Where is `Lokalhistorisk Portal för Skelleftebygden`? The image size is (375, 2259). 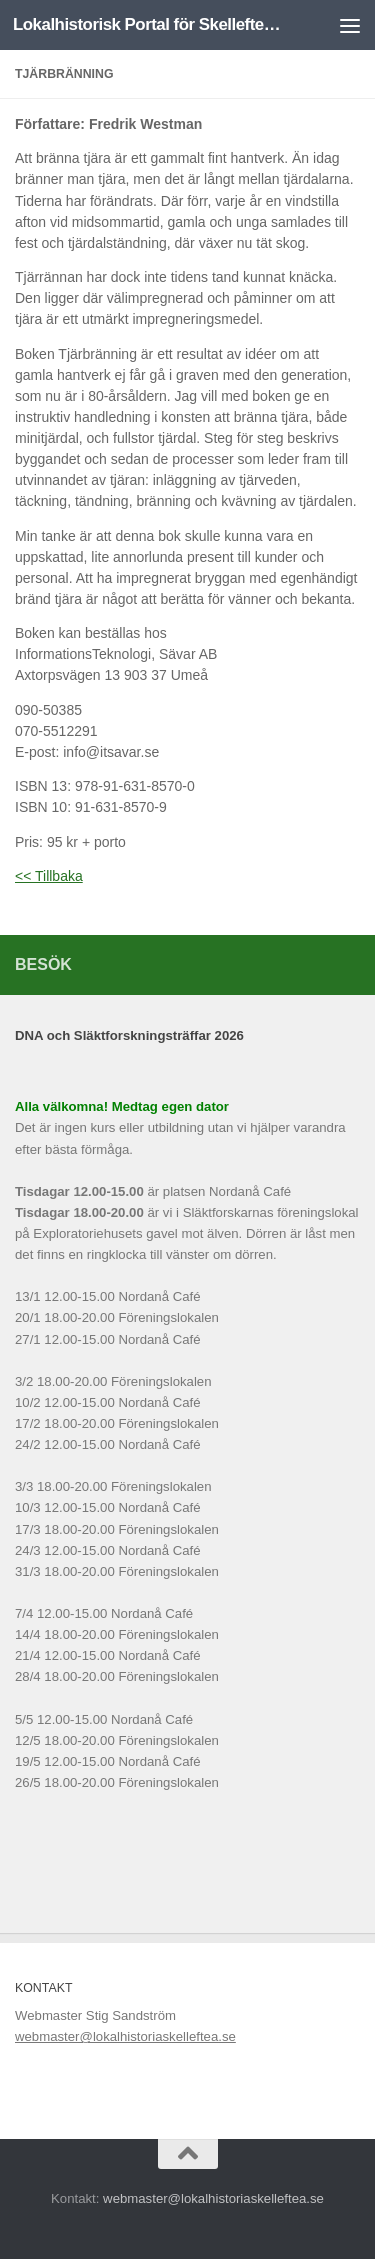 Lokalhistorisk Portal för Skelleftebygden is located at coordinates (148, 24).